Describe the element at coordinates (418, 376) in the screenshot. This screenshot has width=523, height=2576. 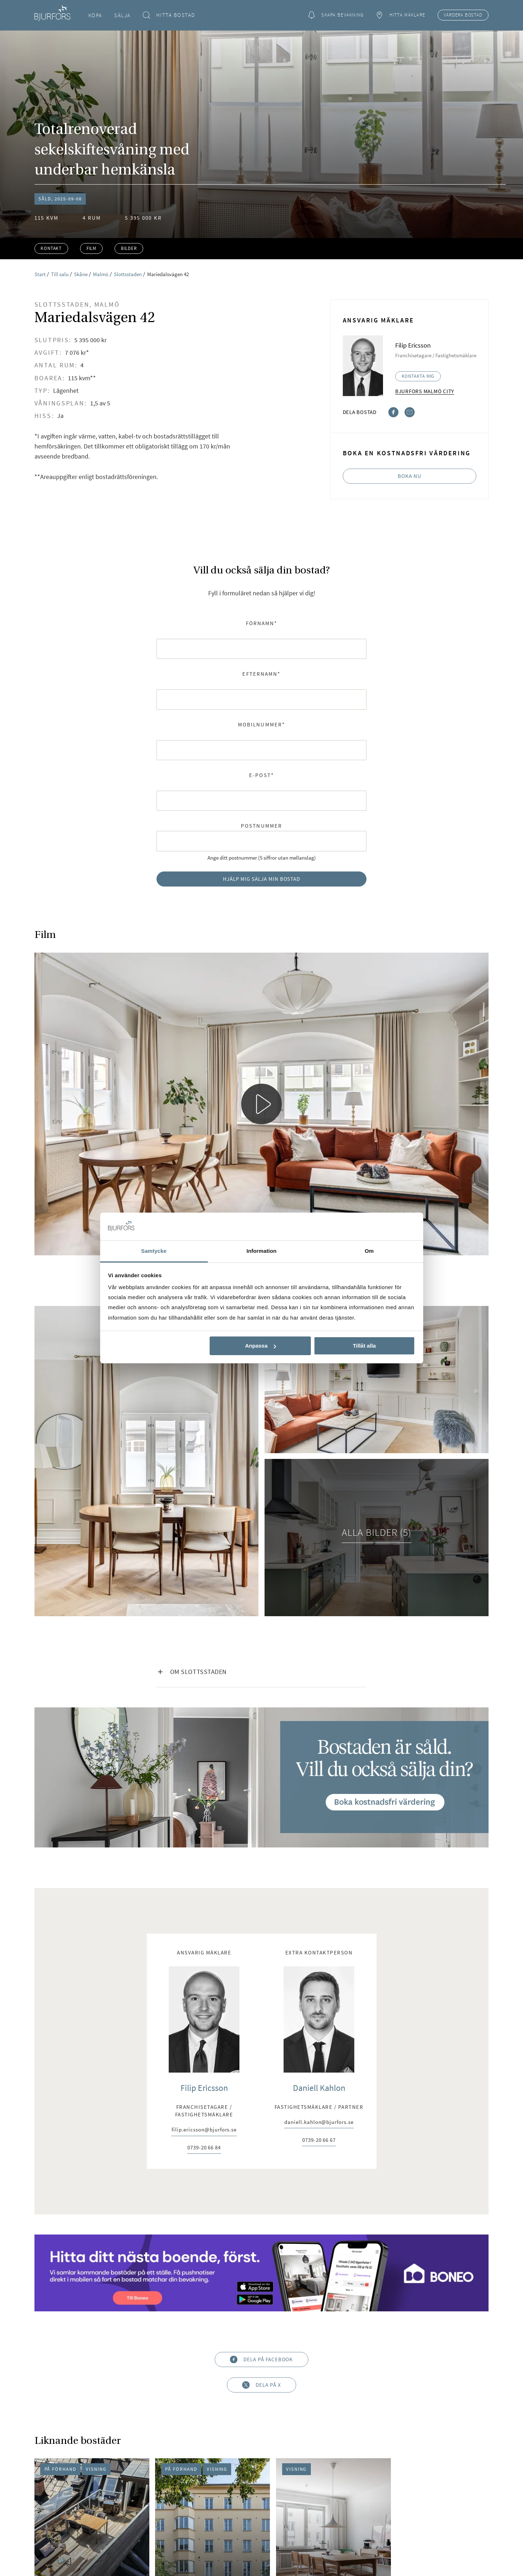
I see `Kontakta mig` at that location.